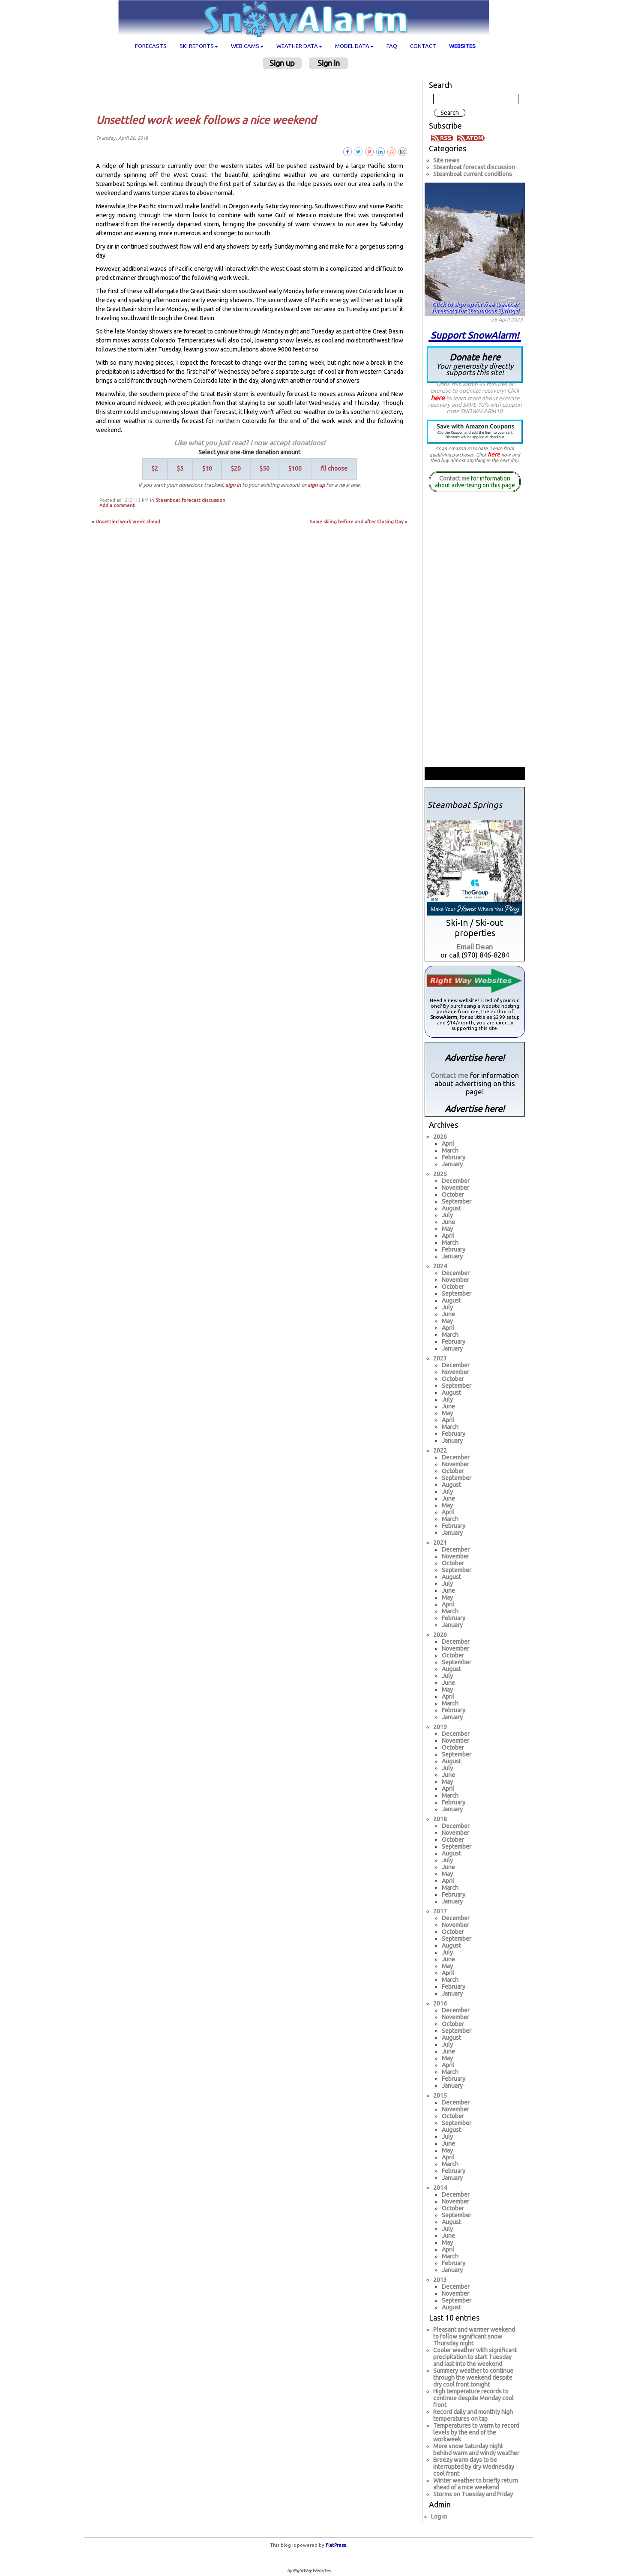  I want to click on May, so click(447, 1228).